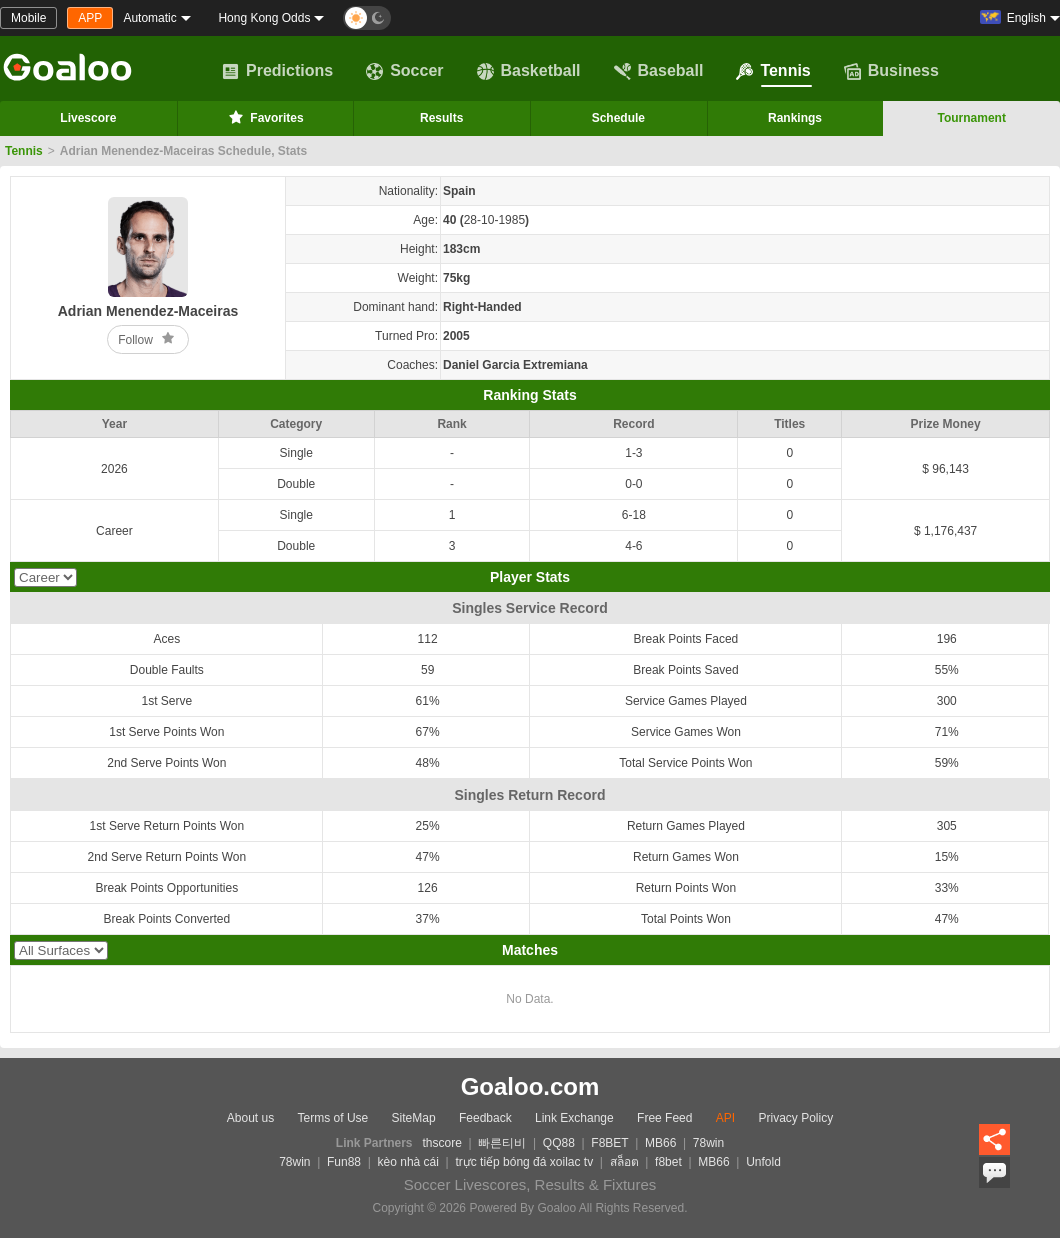 This screenshot has height=1238, width=1060. Describe the element at coordinates (664, 1118) in the screenshot. I see `Free Feed` at that location.